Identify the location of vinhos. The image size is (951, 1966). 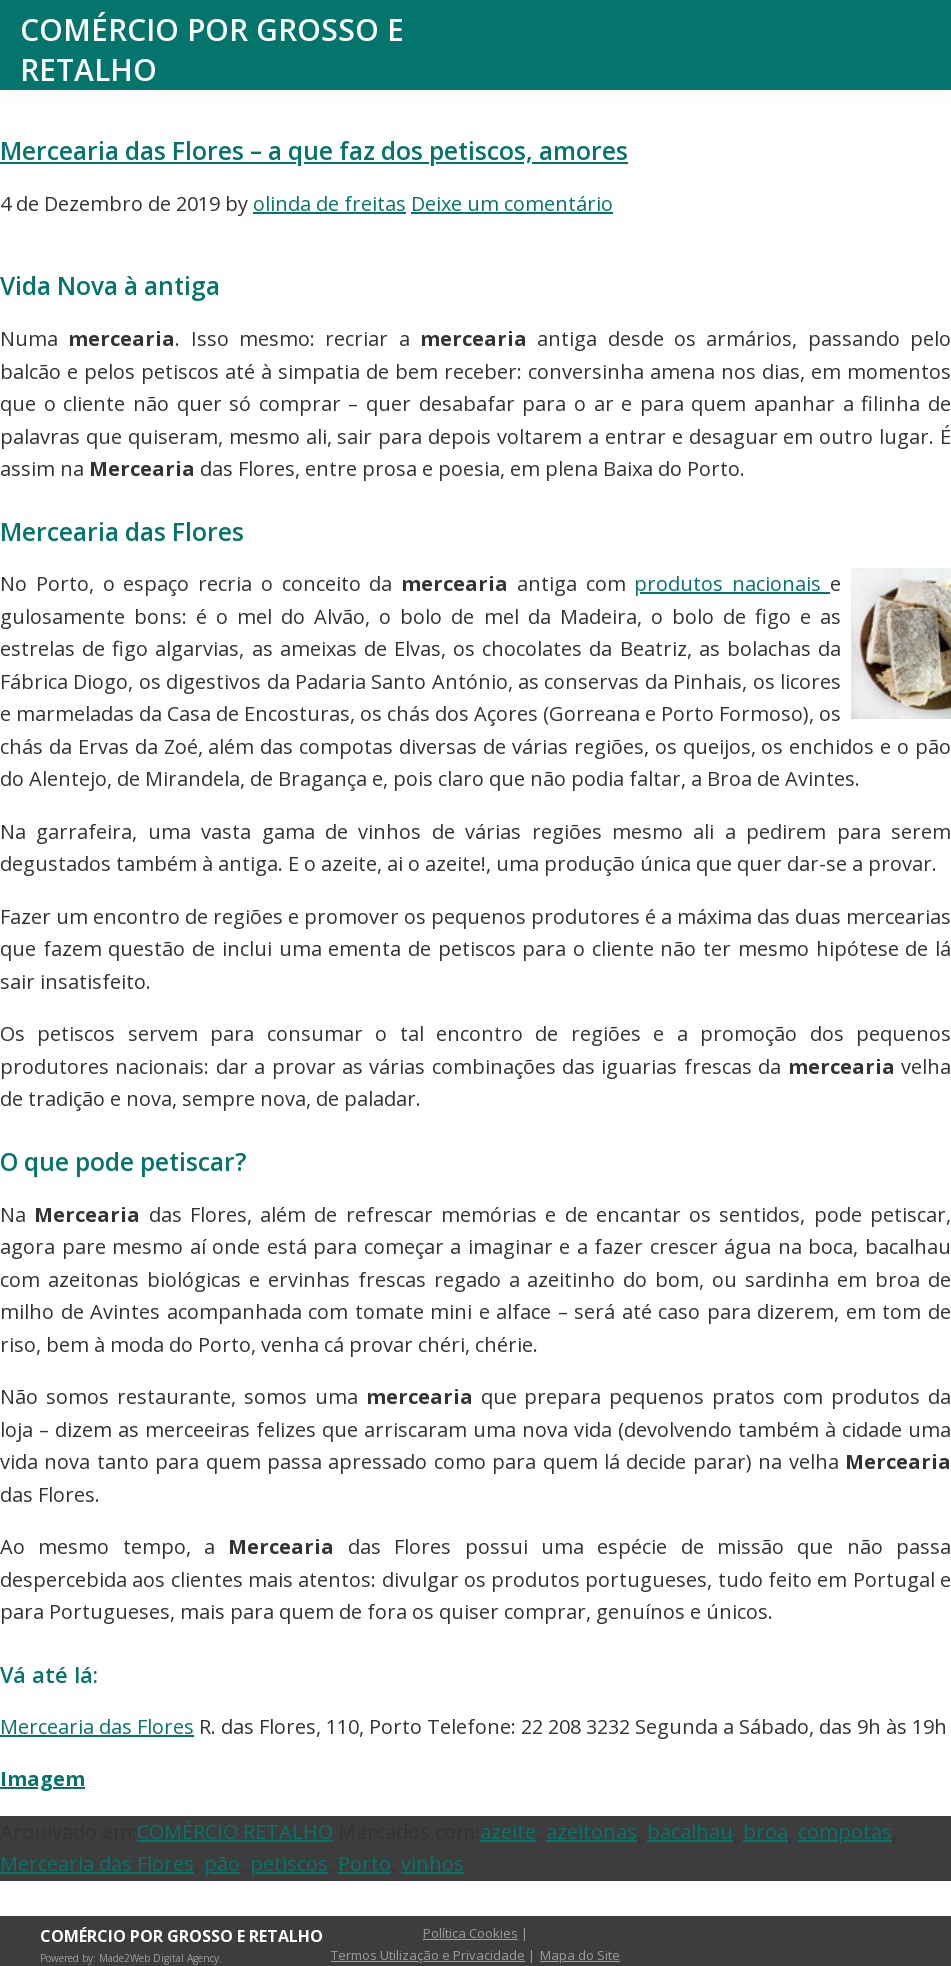
(432, 1863).